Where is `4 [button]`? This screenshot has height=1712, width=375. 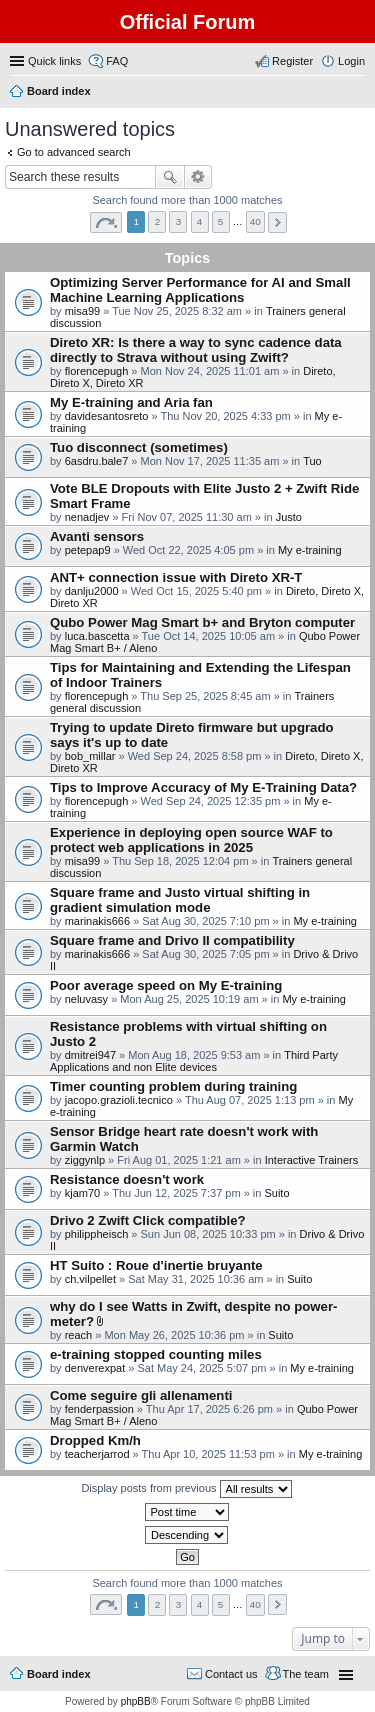 4 [button] is located at coordinates (200, 221).